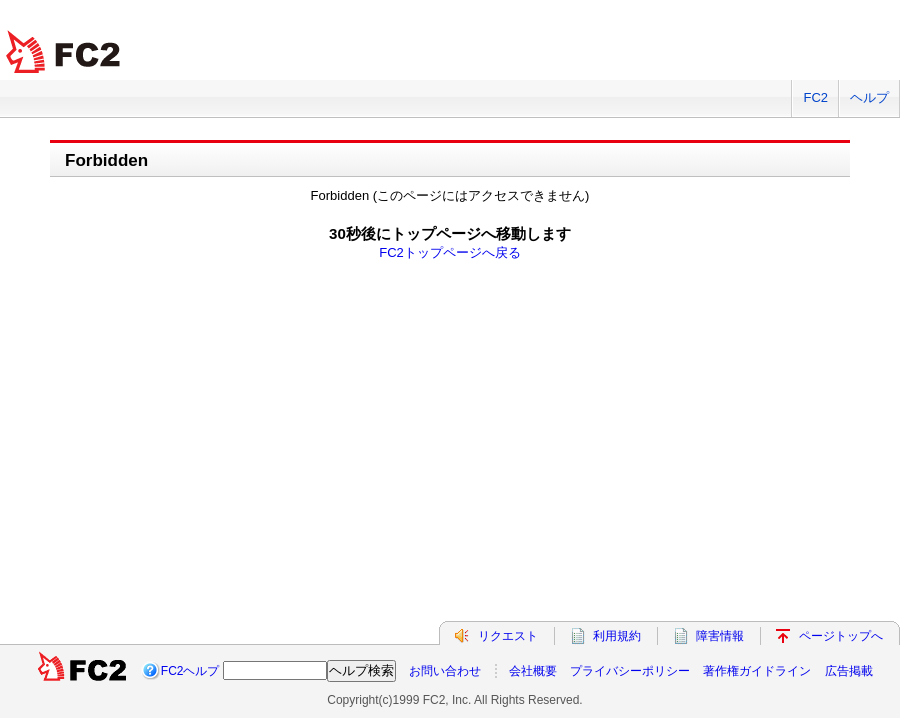 The image size is (900, 720). I want to click on 障害情報, so click(720, 636).